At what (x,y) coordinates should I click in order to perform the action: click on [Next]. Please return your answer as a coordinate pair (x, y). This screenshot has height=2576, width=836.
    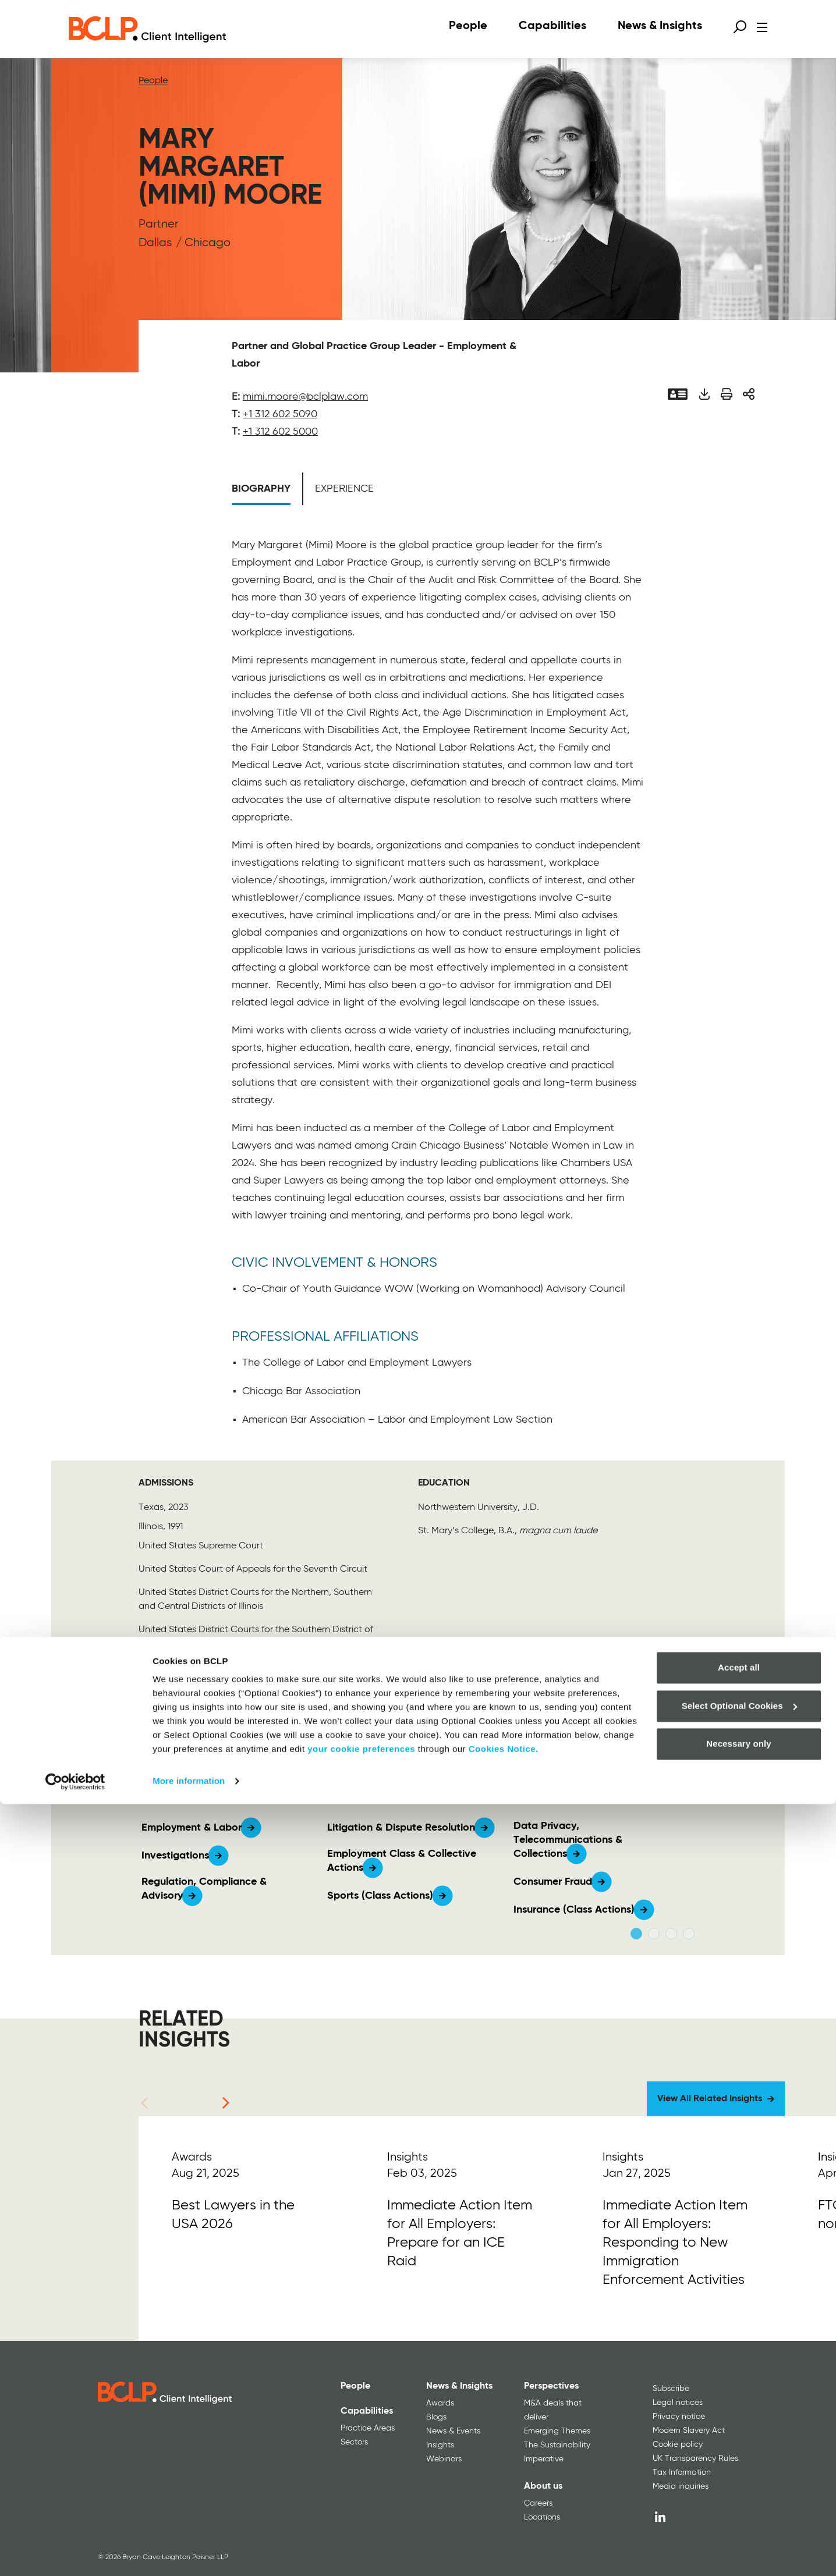
    Looking at the image, I should click on (226, 2103).